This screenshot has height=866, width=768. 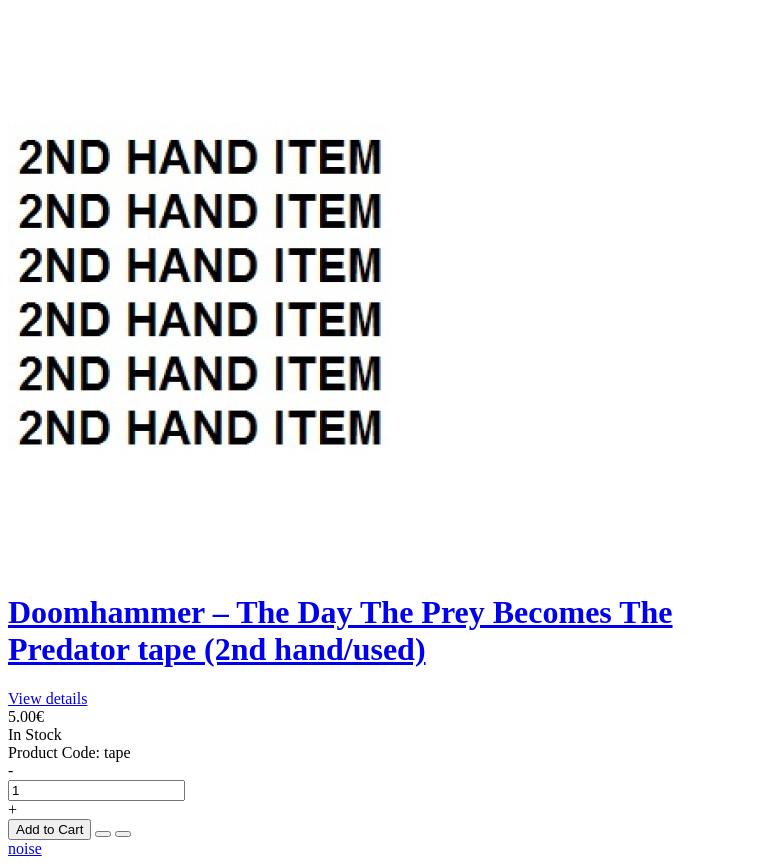 What do you see at coordinates (49, 829) in the screenshot?
I see `Add to Cart` at bounding box center [49, 829].